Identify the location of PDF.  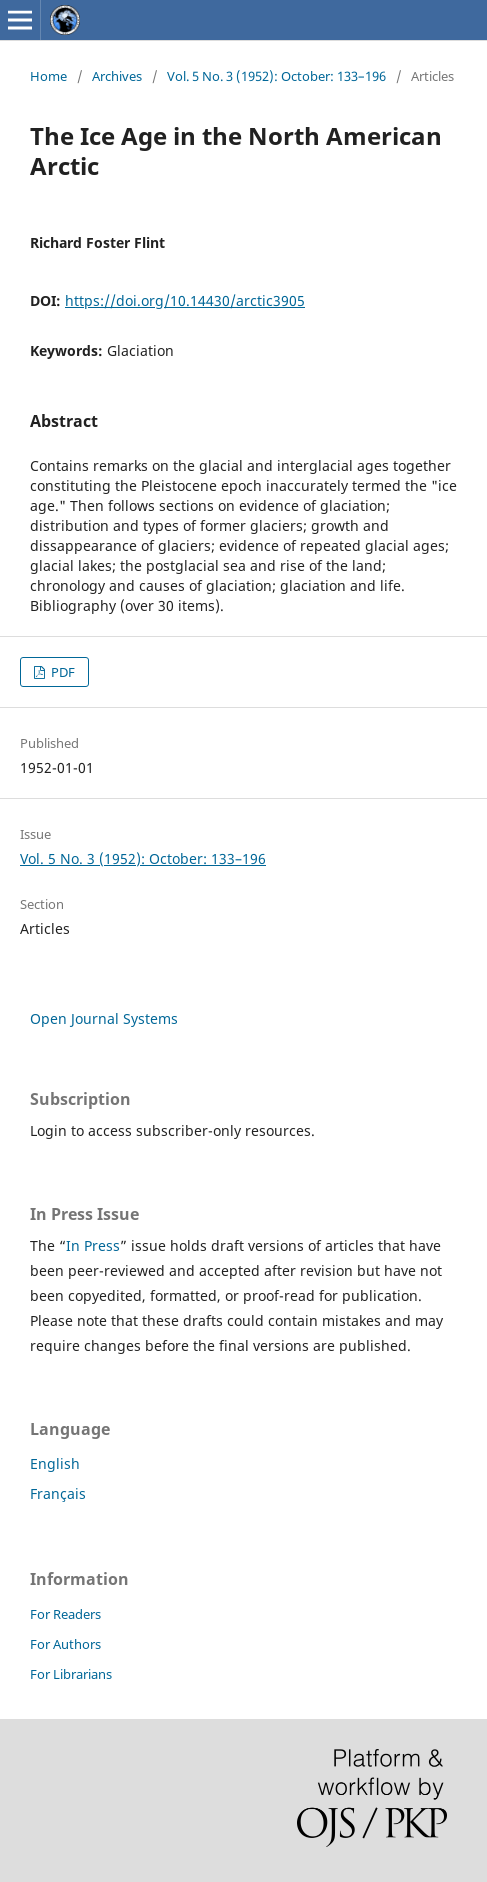
(61, 672).